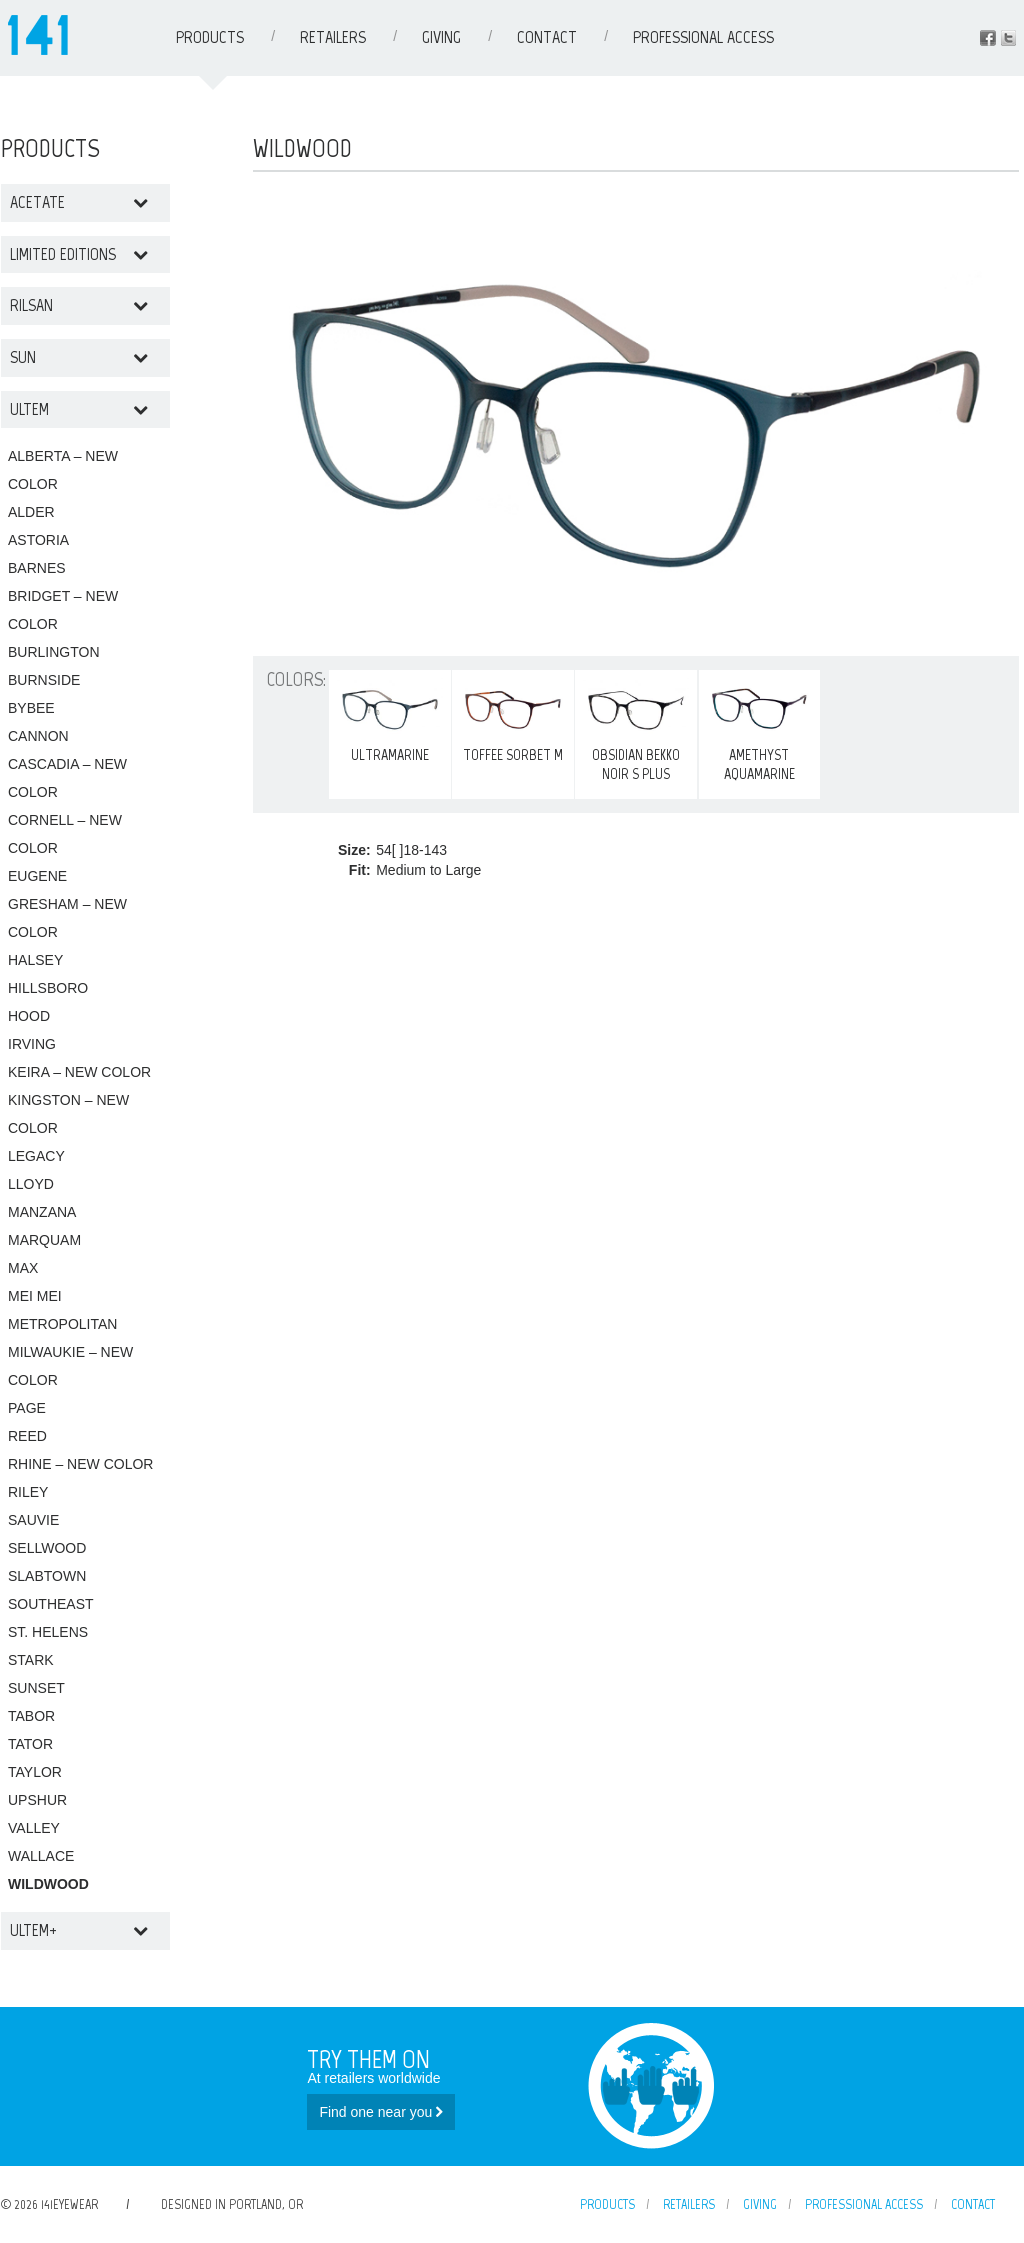 The height and width of the screenshot is (2243, 1024). I want to click on KINGSTON – NEW COLOR, so click(68, 1114).